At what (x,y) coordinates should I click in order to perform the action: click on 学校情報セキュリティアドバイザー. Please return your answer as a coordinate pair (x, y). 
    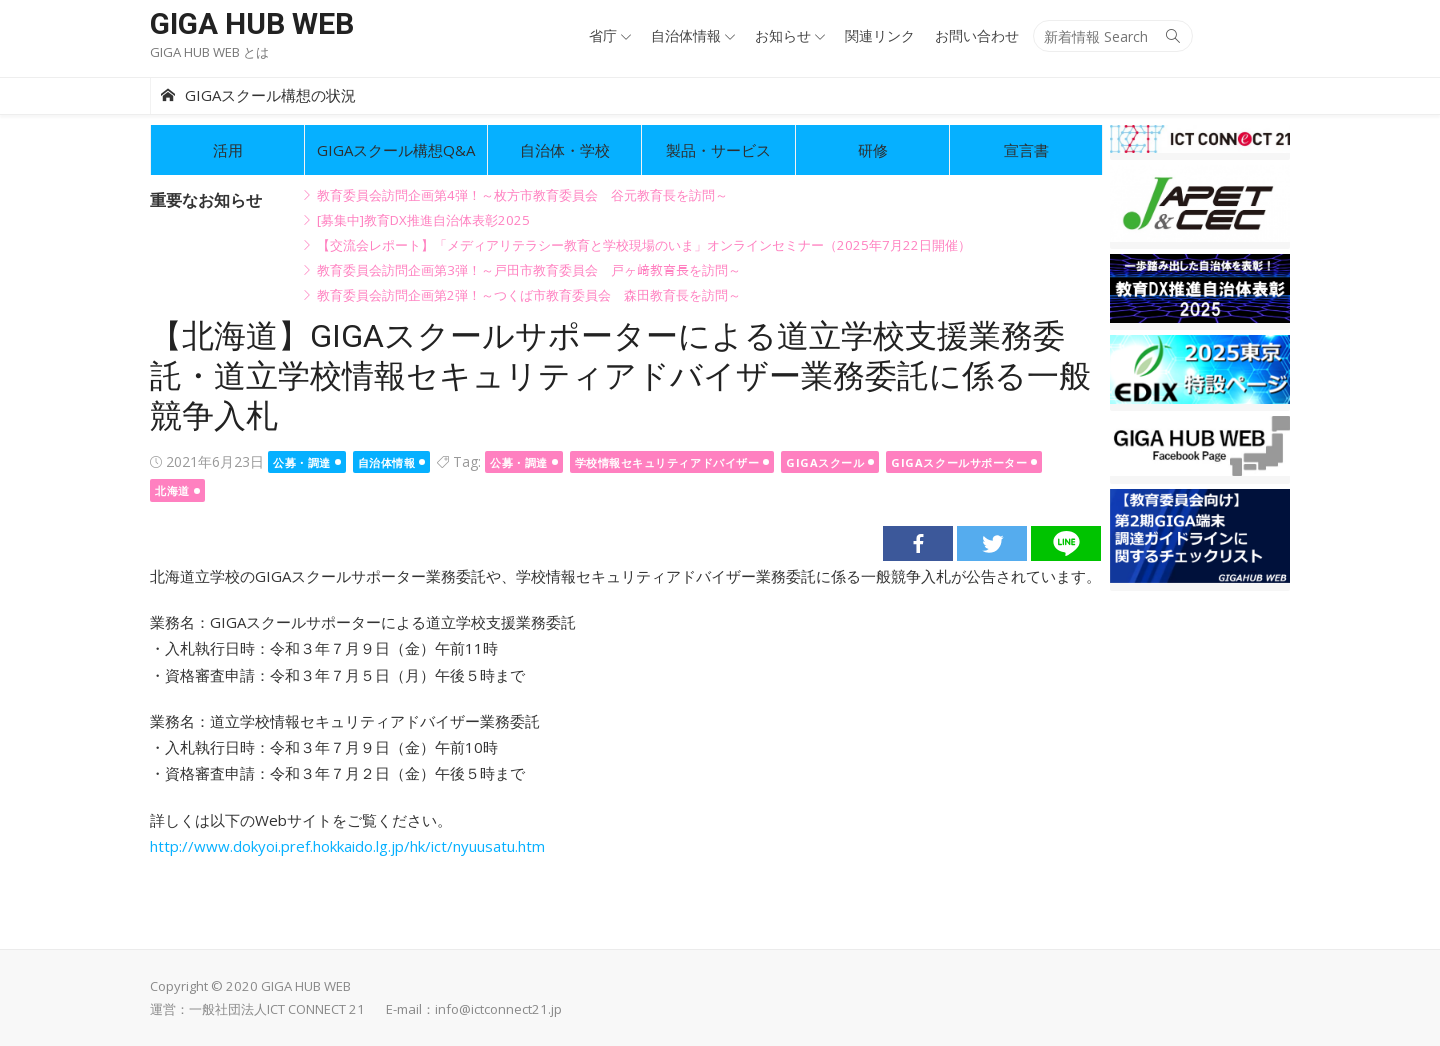
    Looking at the image, I should click on (667, 462).